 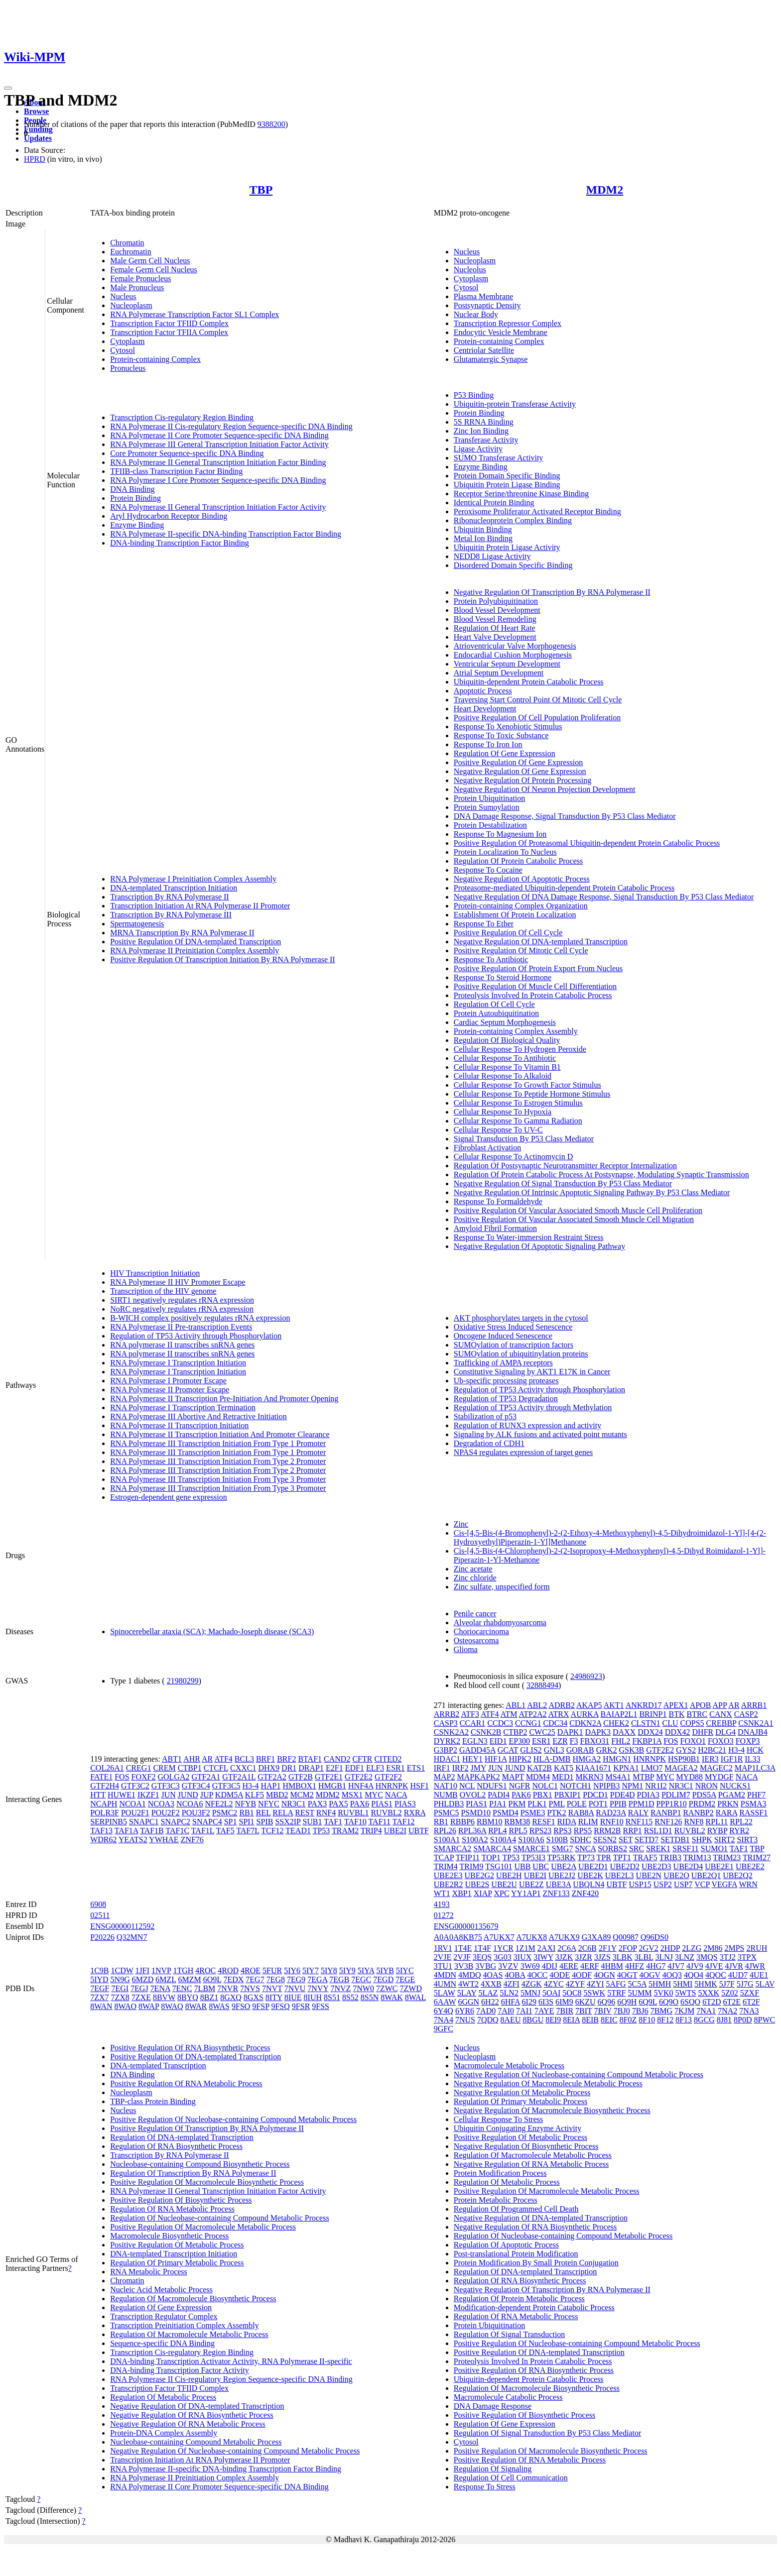 What do you see at coordinates (483, 690) in the screenshot?
I see `Apoptotic Process` at bounding box center [483, 690].